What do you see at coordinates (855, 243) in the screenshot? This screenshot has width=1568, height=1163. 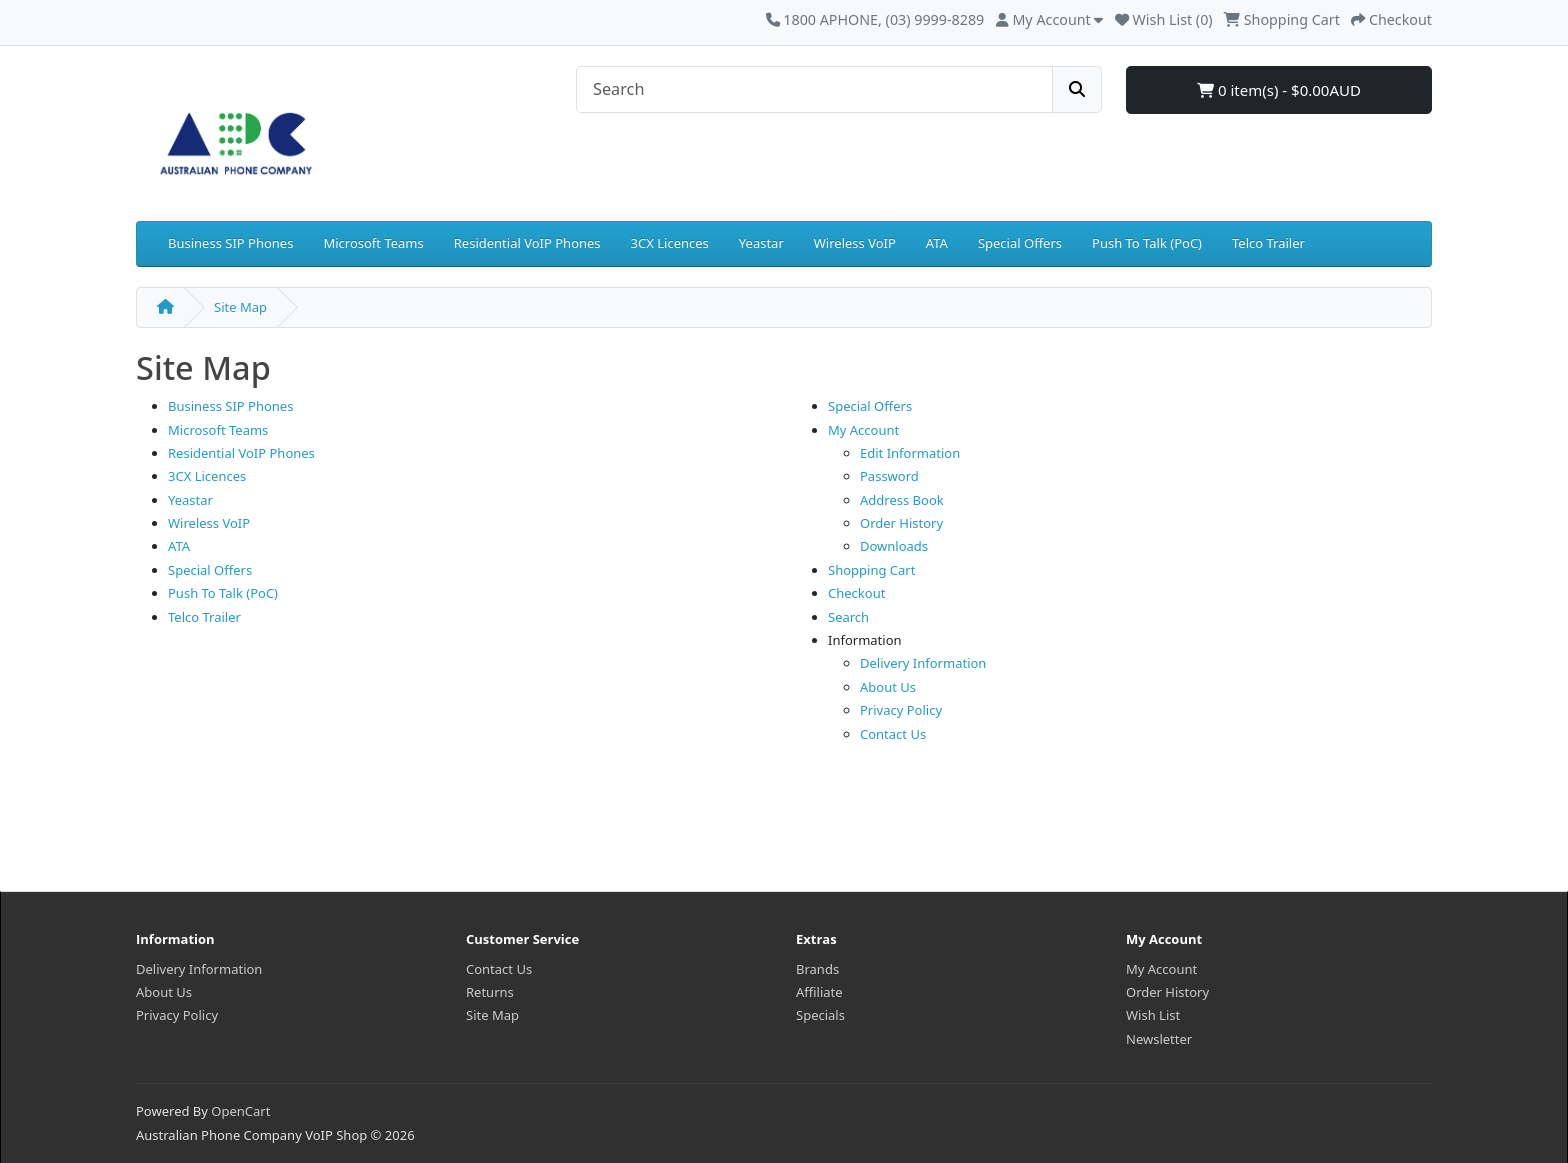 I see `Wireless VoIP` at bounding box center [855, 243].